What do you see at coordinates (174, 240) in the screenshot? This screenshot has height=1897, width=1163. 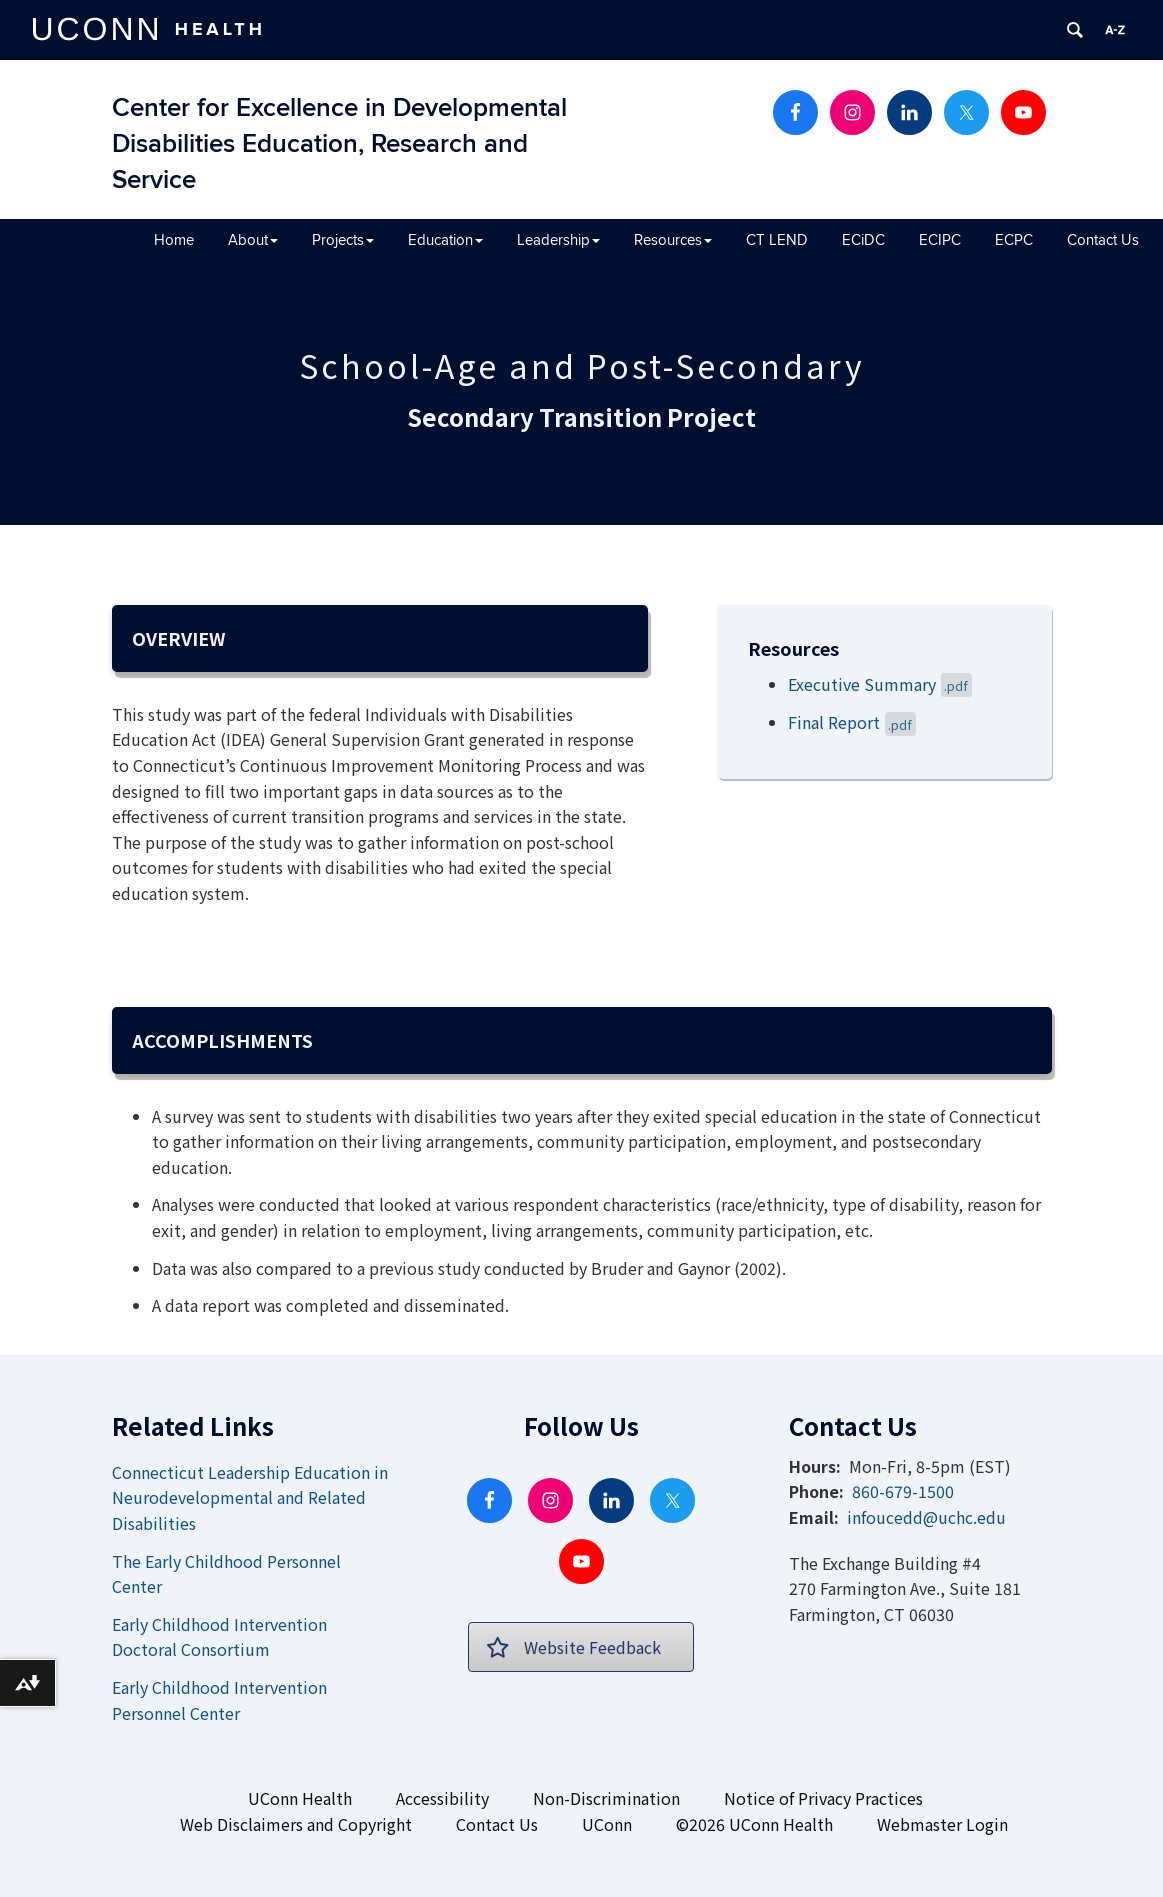 I see `Home` at bounding box center [174, 240].